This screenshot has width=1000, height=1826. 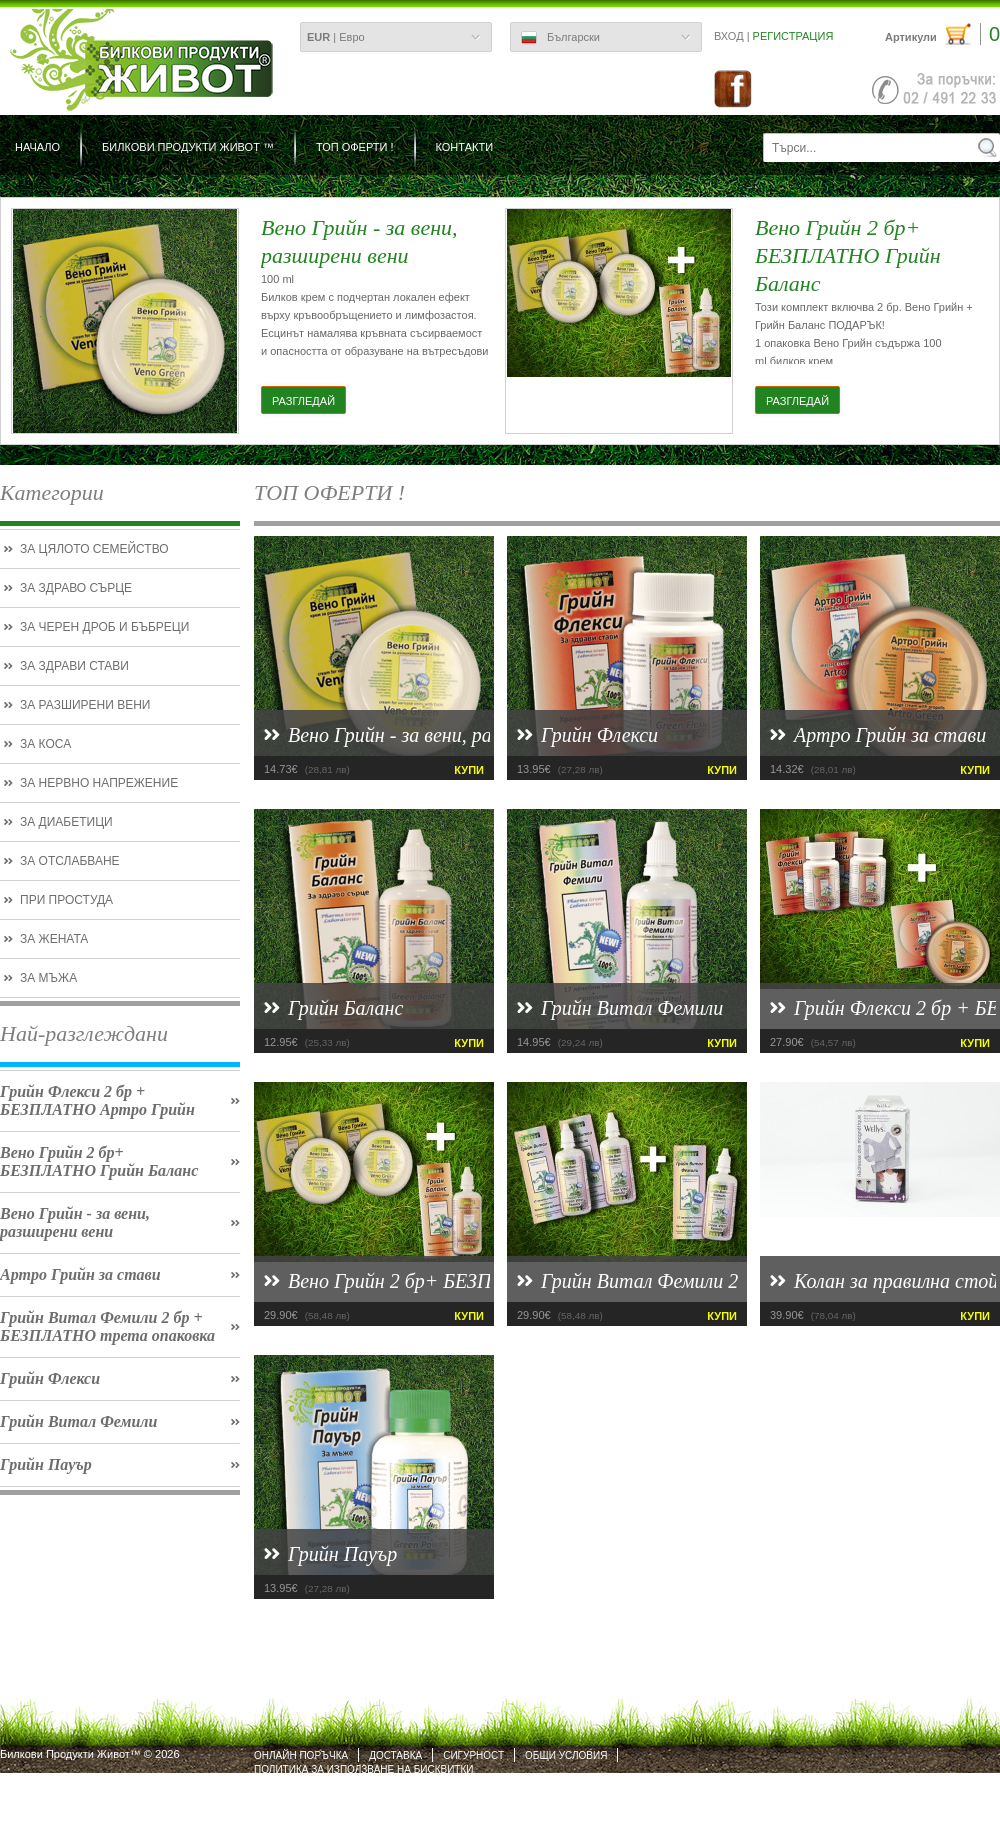 What do you see at coordinates (37, 147) in the screenshot?
I see `Начало` at bounding box center [37, 147].